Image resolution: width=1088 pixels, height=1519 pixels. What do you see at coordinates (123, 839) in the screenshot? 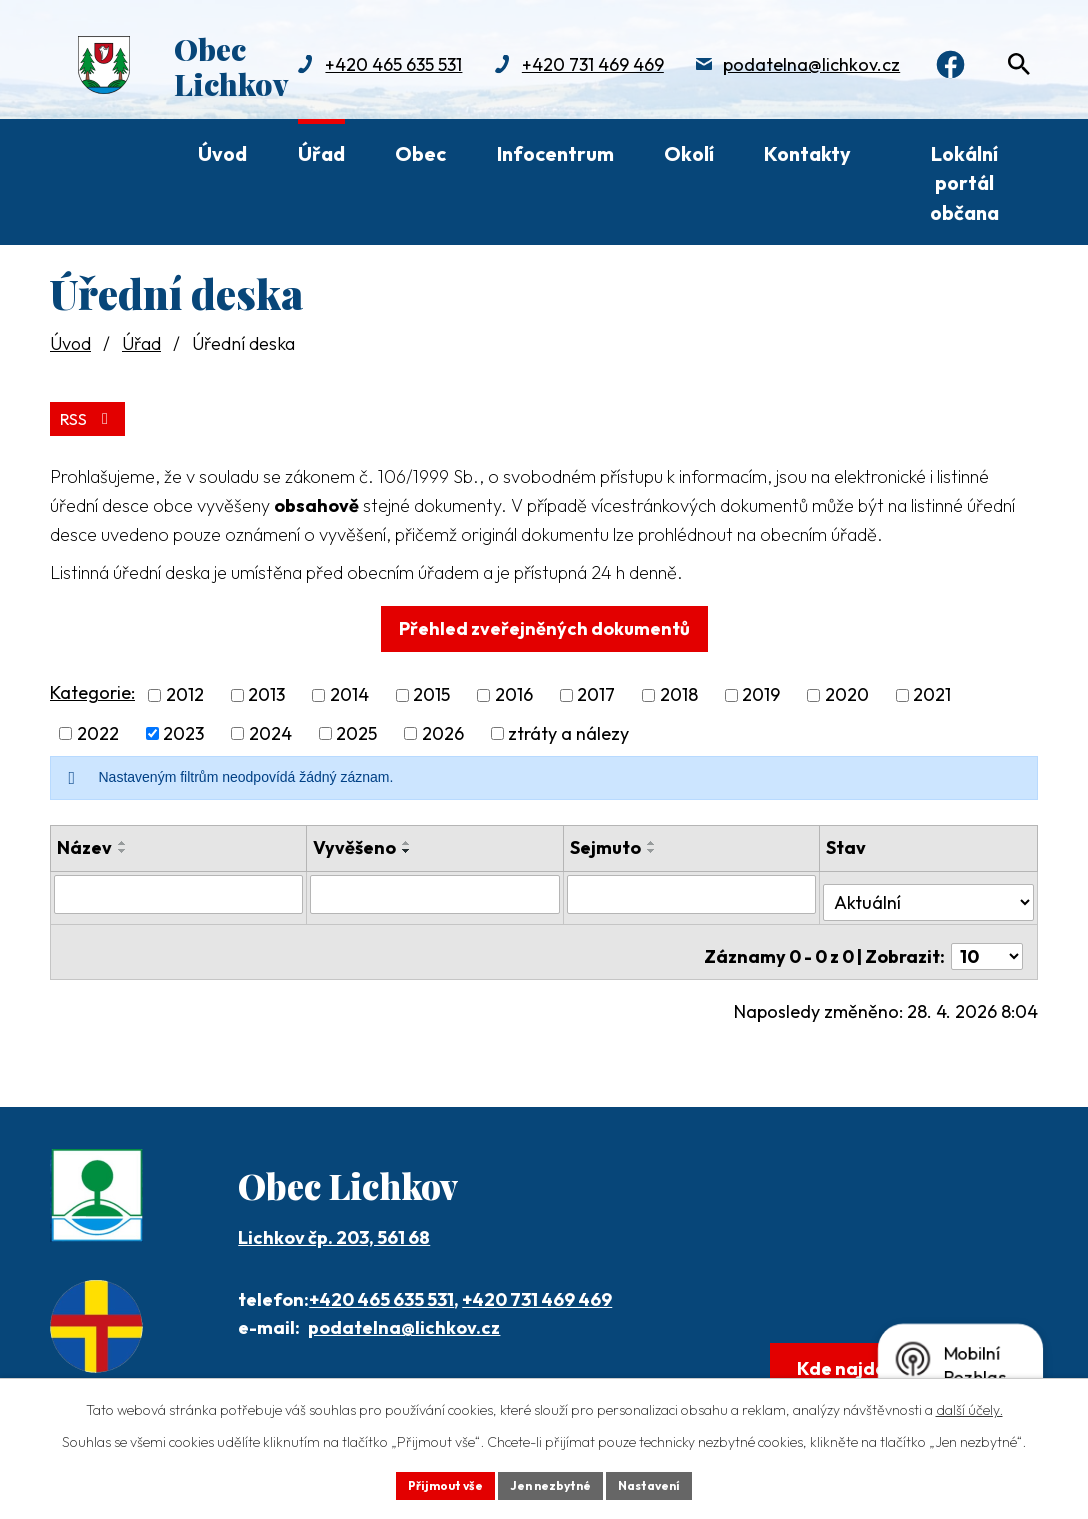
I see `[Seřadit podle Název vzestupně]` at bounding box center [123, 839].